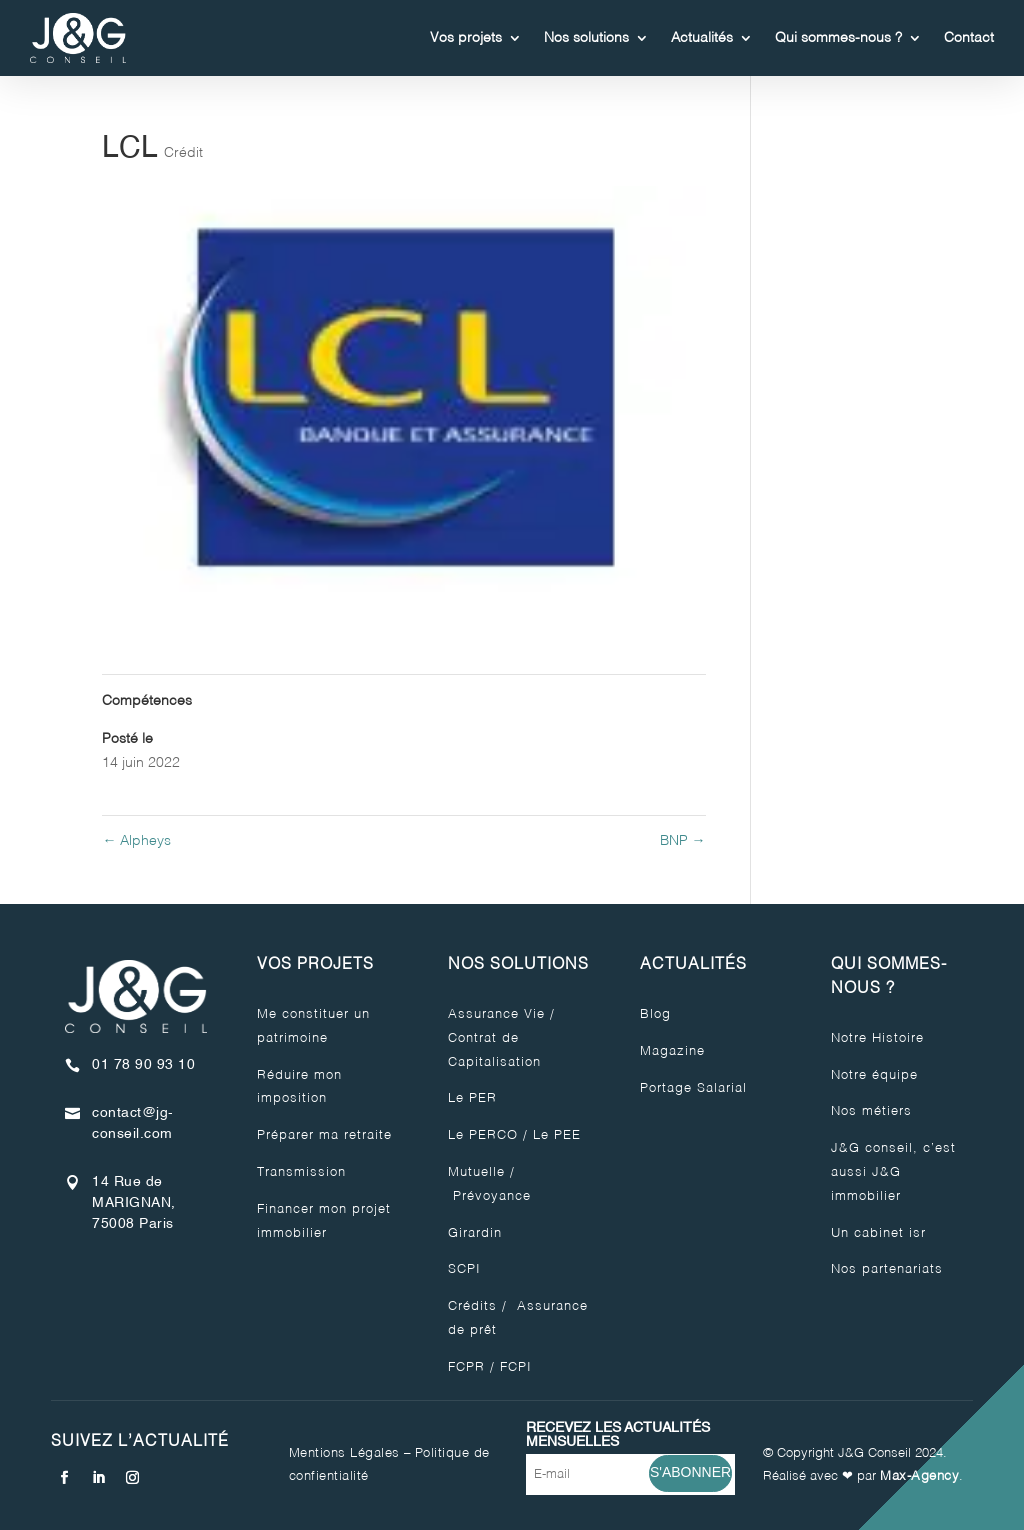 Image resolution: width=1024 pixels, height=1530 pixels. I want to click on Mentions Légales, so click(344, 1453).